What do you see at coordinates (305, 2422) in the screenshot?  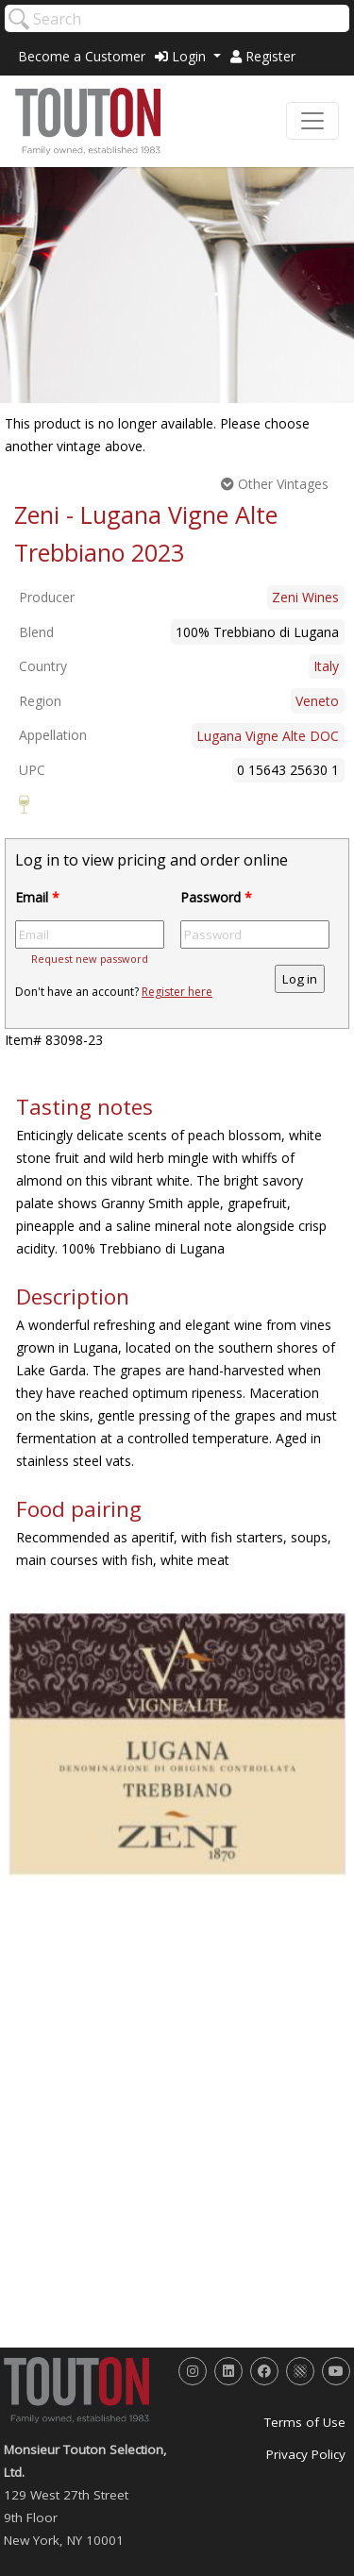 I see `Terms of Use` at bounding box center [305, 2422].